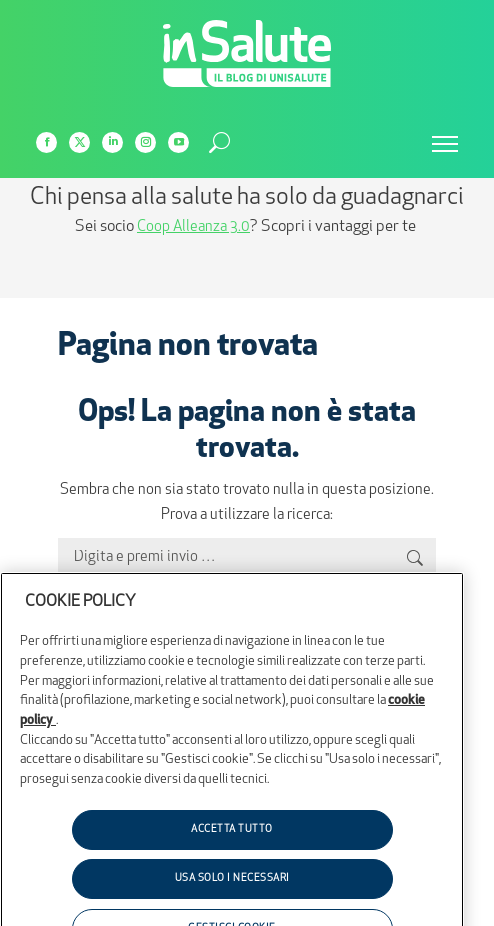 The image size is (494, 926). I want to click on USA SOLO I NECESSARI, so click(232, 902).